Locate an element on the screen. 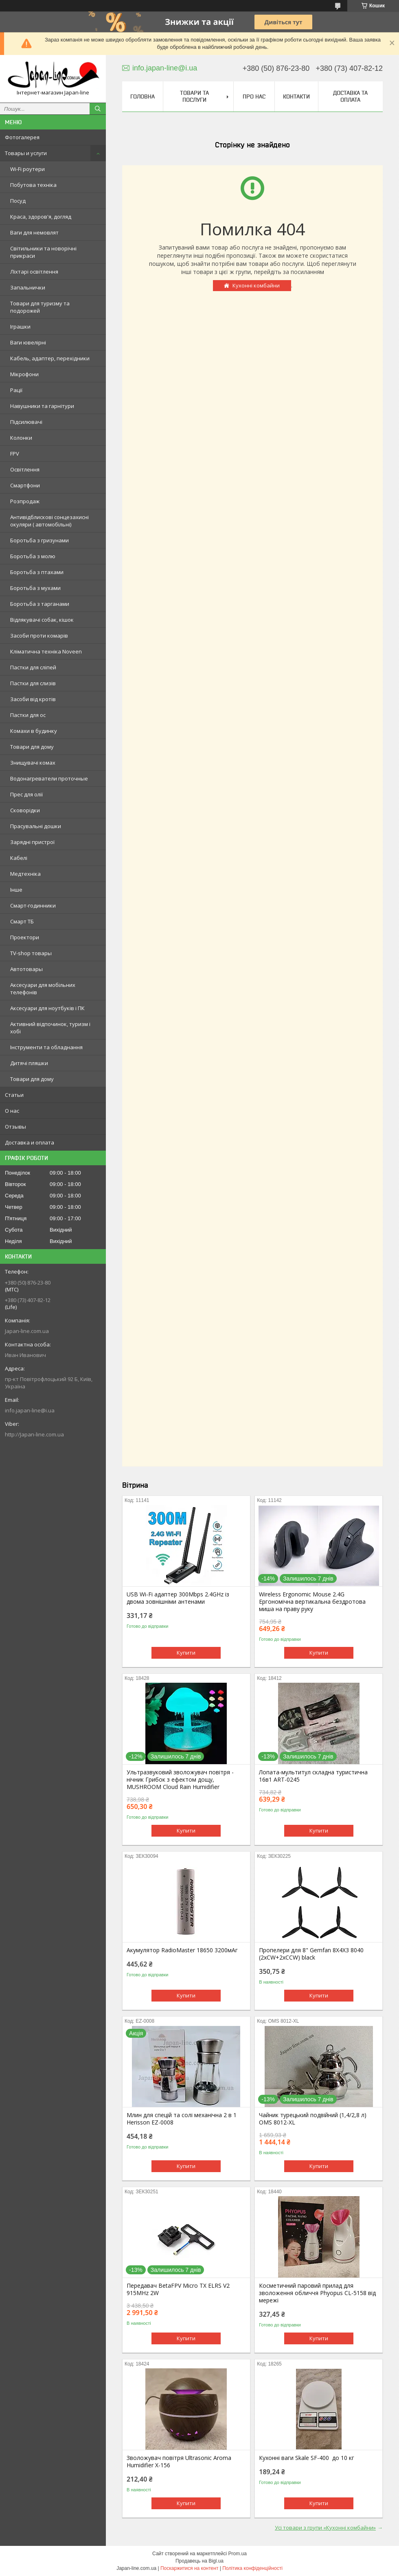 Image resolution: width=399 pixels, height=2576 pixels. Кухонні ваги Skale SF-400 до 10 кг is located at coordinates (306, 2458).